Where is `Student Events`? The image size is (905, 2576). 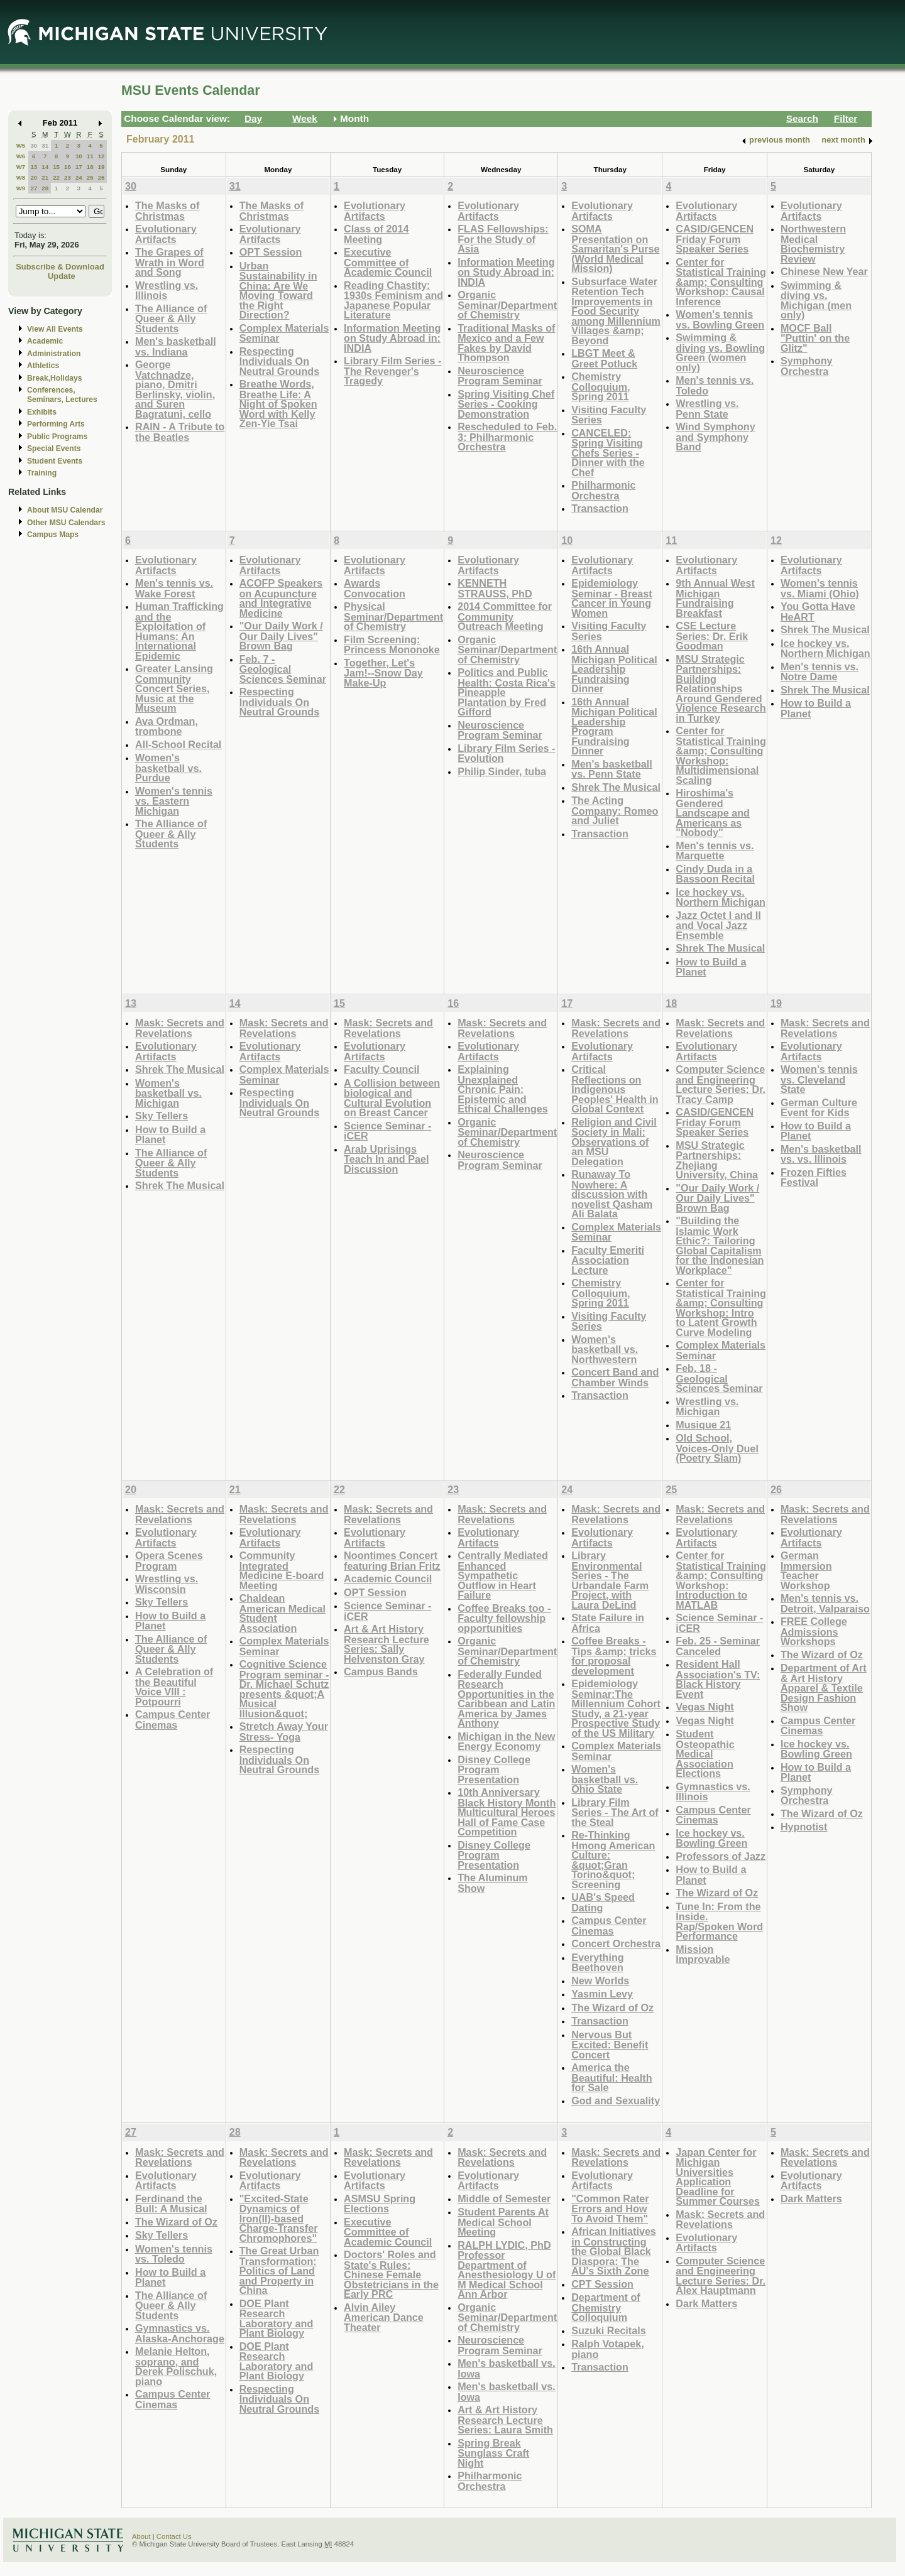
Student Events is located at coordinates (54, 461).